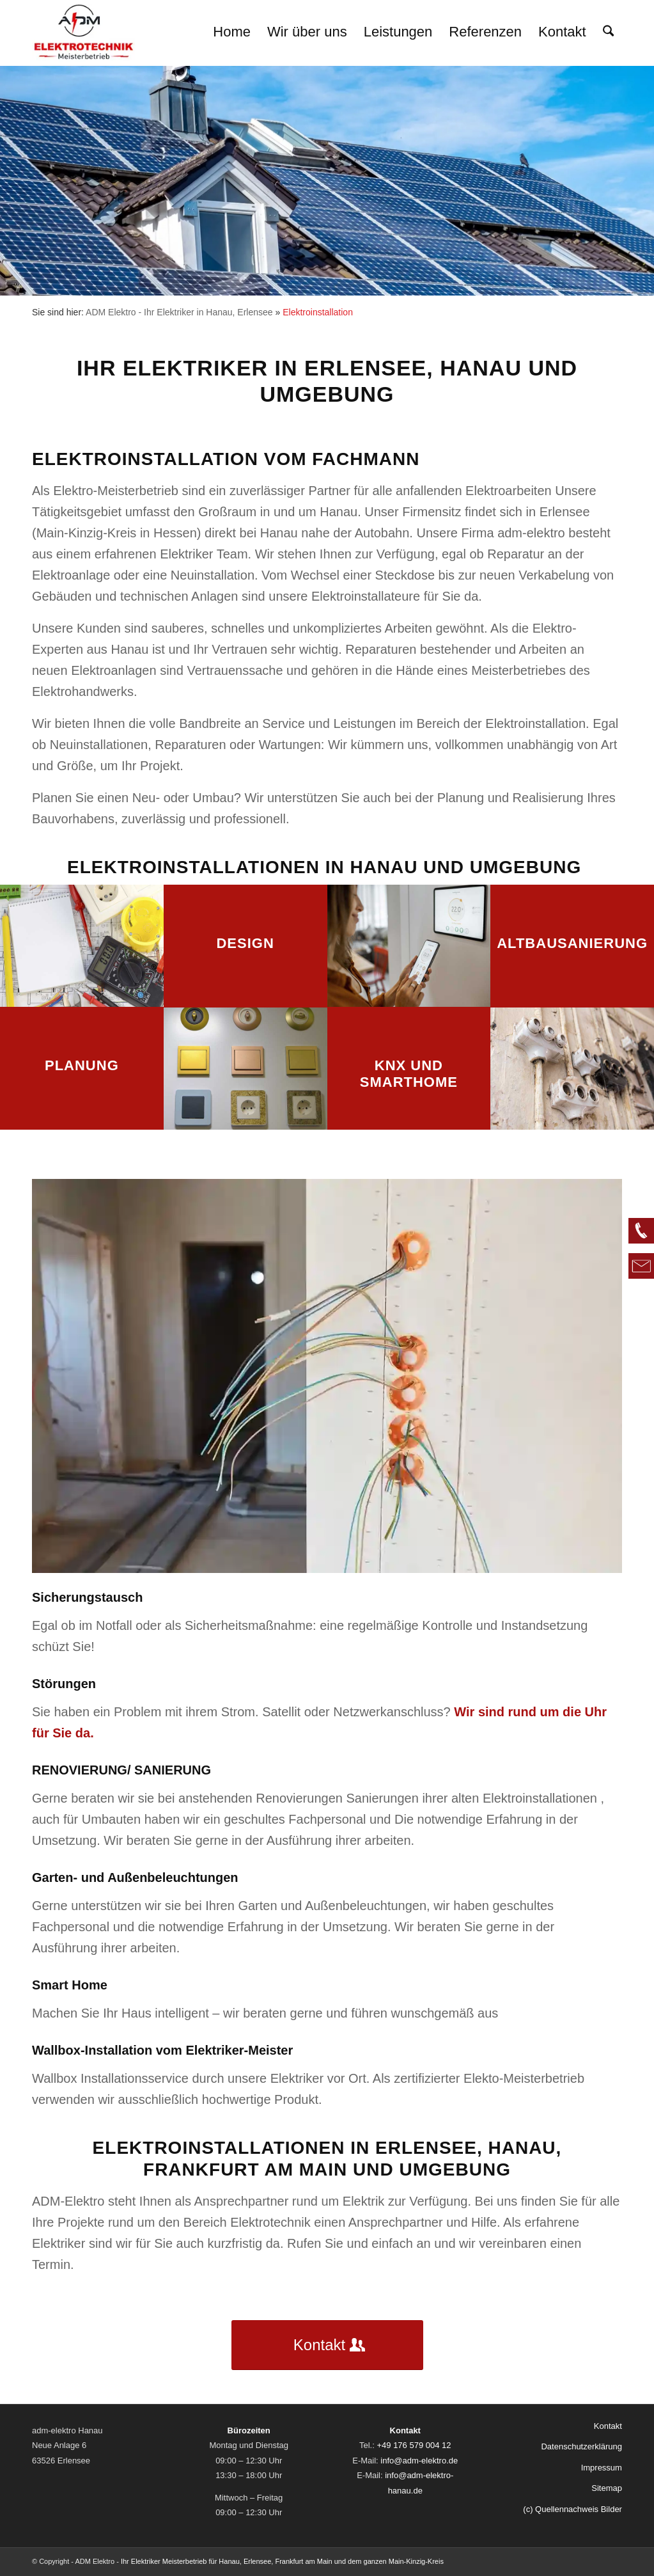 Image resolution: width=654 pixels, height=2576 pixels. Describe the element at coordinates (282, 2562) in the screenshot. I see `Ihr Elektriker Meisterbetrieb für Hanau, Erlensee, Frankfurt am Main und dem ganzen Main-Kinzig-Kreis` at that location.